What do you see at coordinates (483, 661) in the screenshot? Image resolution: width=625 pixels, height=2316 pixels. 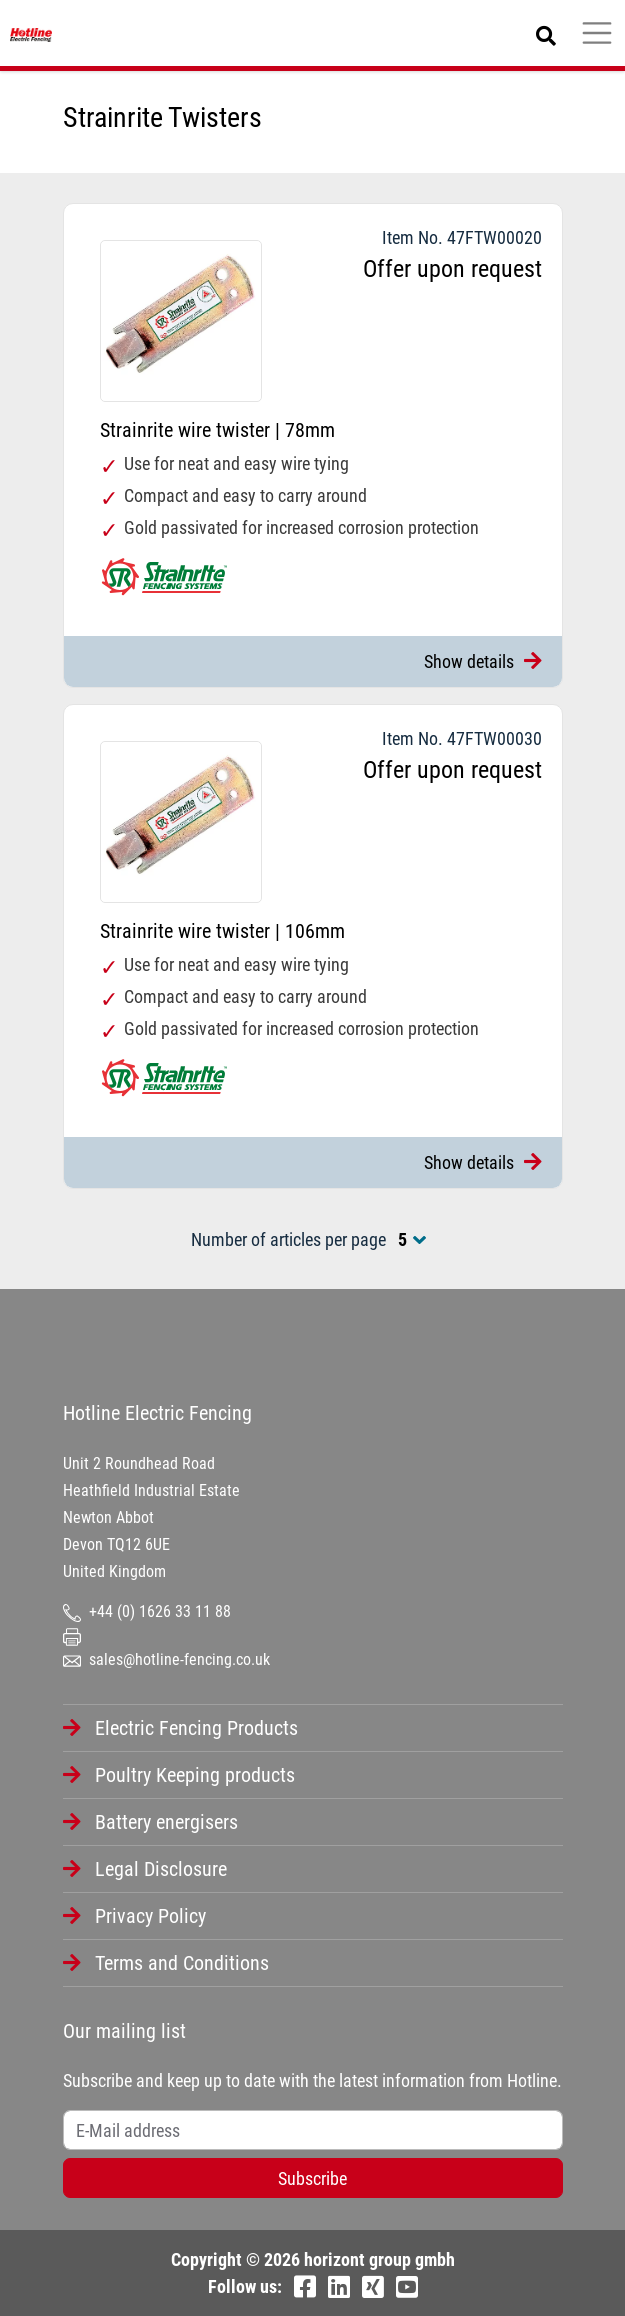 I see `Show details` at bounding box center [483, 661].